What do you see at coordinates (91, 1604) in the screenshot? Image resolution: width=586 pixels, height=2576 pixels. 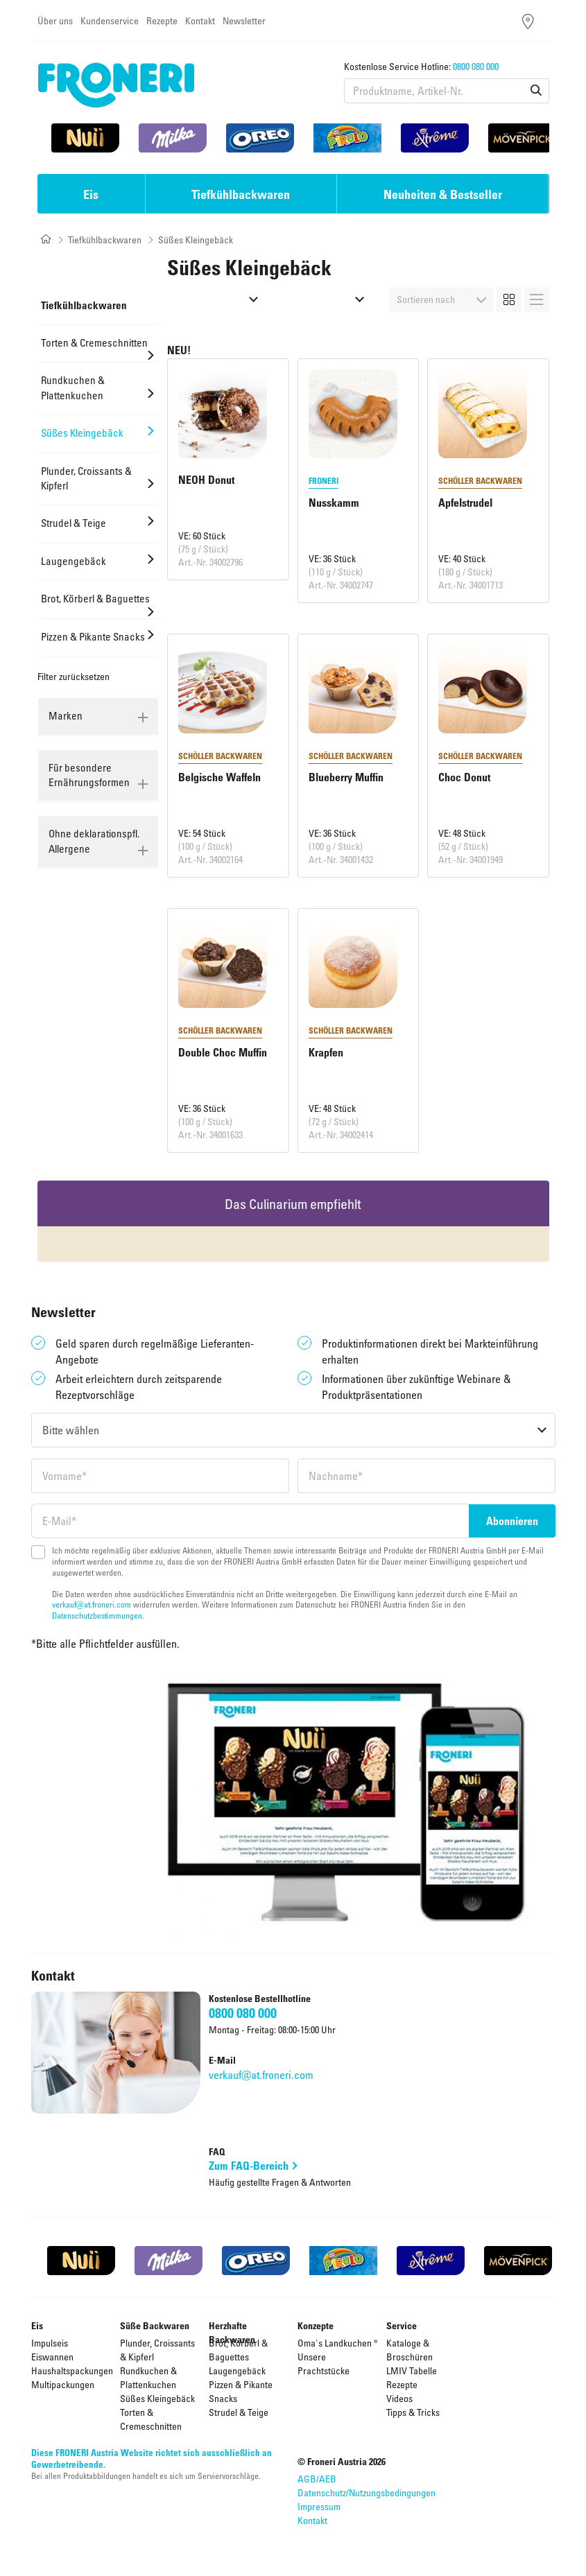 I see `verkauf@at.froneri.com` at bounding box center [91, 1604].